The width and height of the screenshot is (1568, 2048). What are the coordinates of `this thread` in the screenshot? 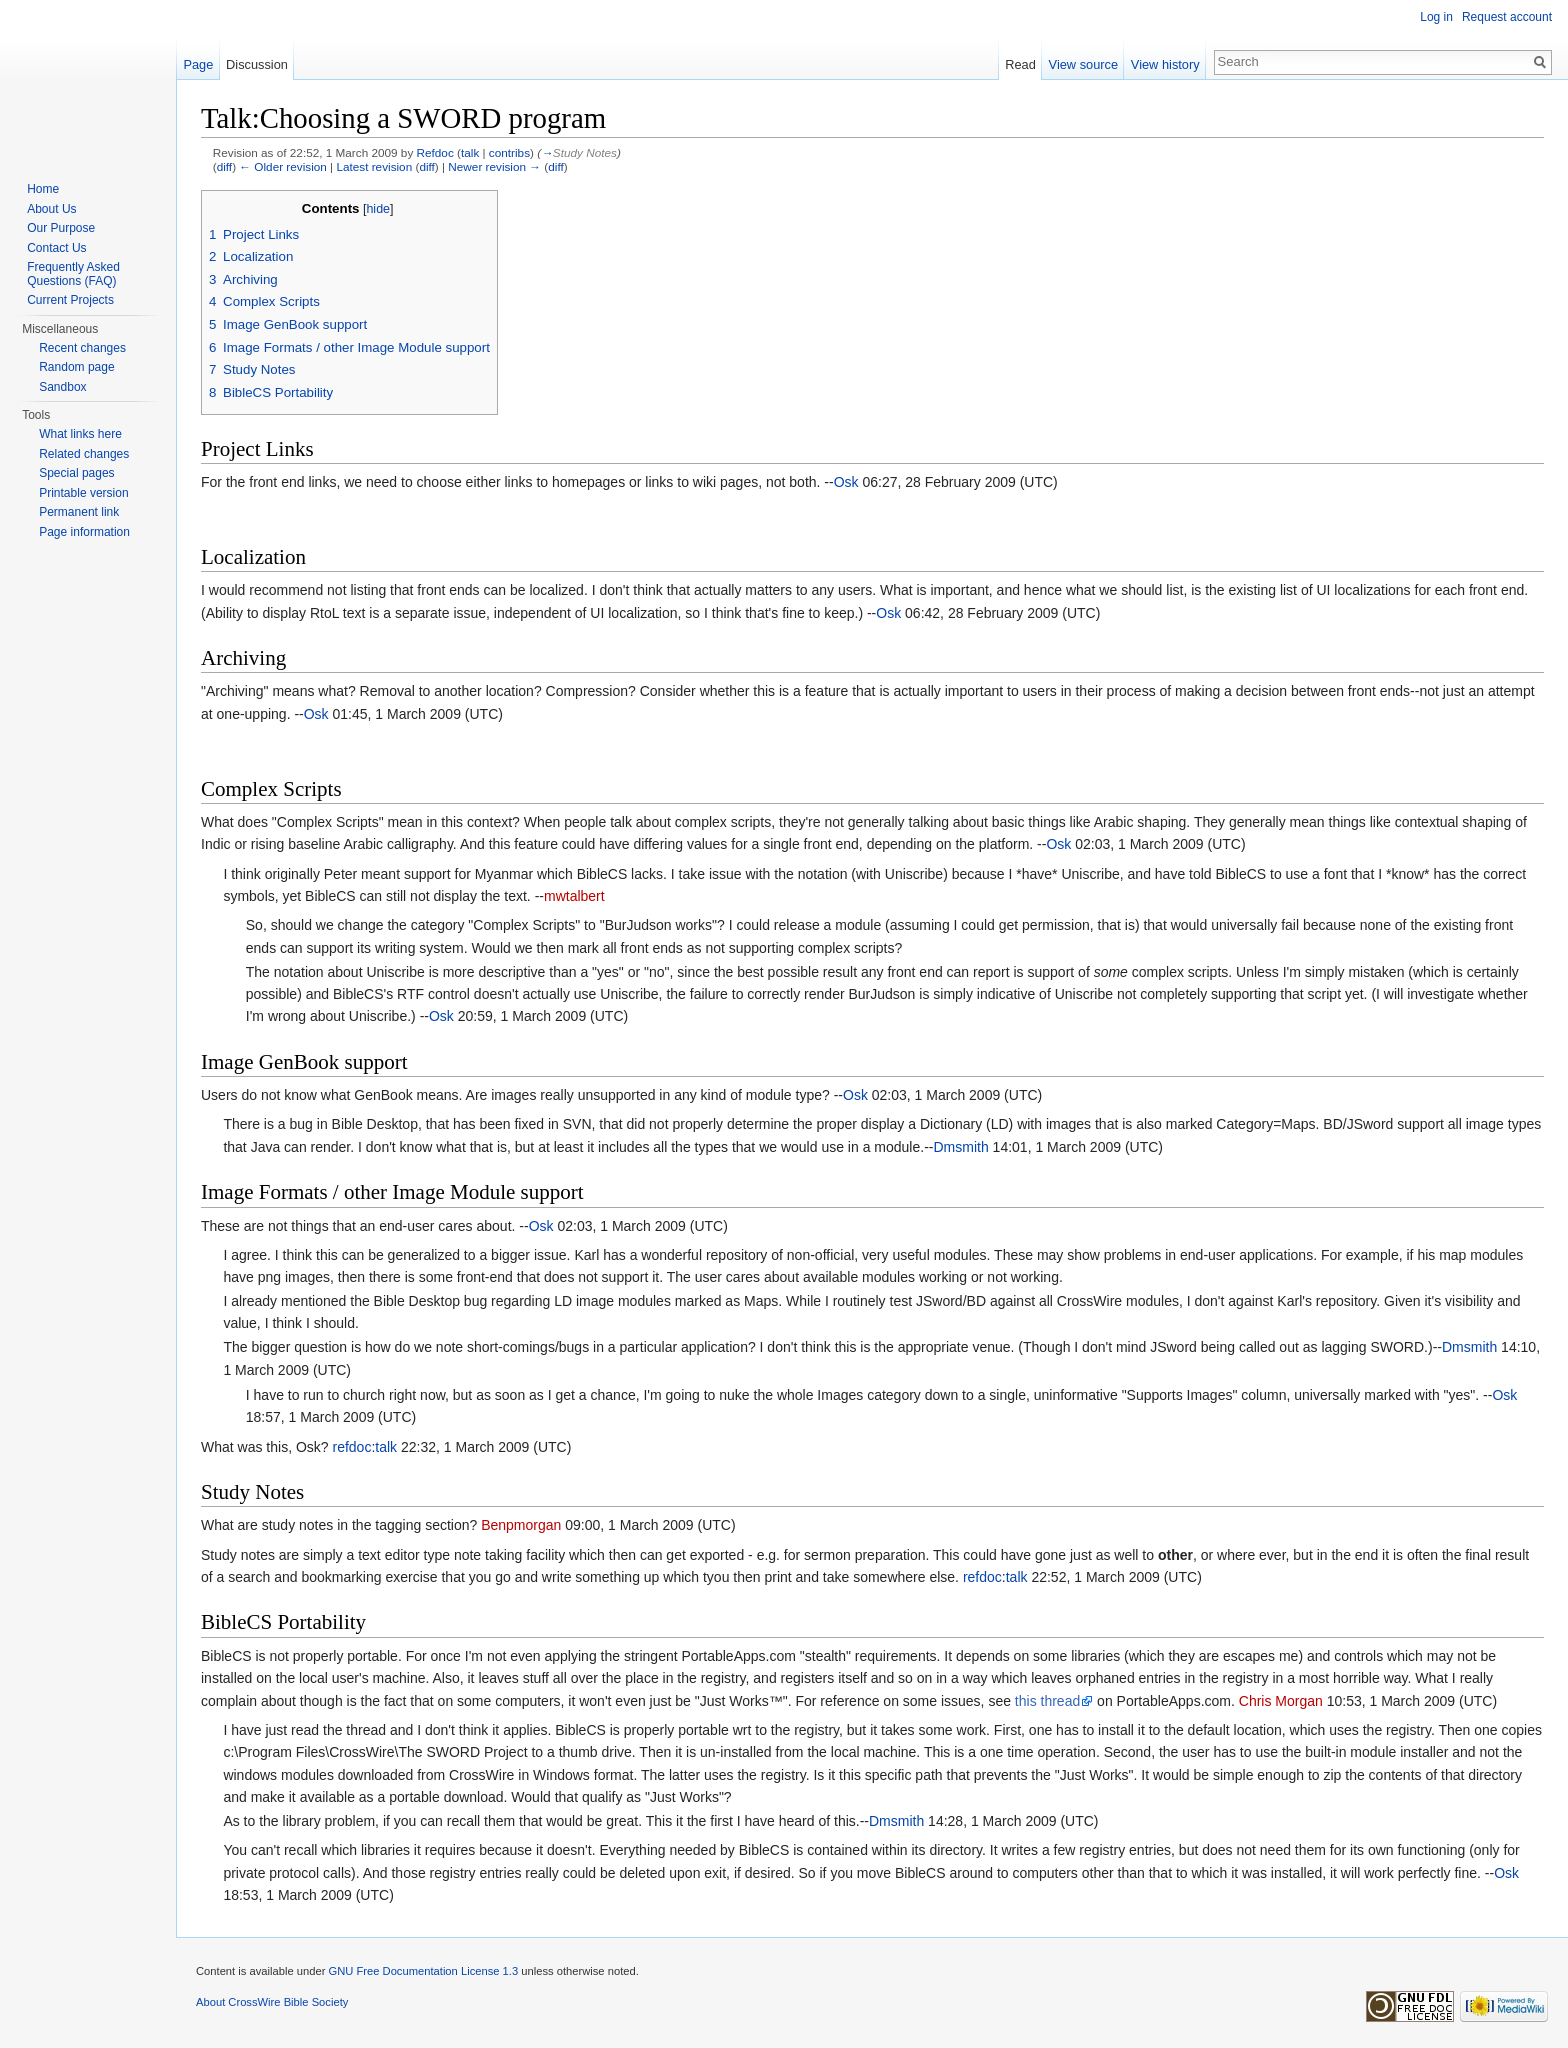 It's located at (1047, 1701).